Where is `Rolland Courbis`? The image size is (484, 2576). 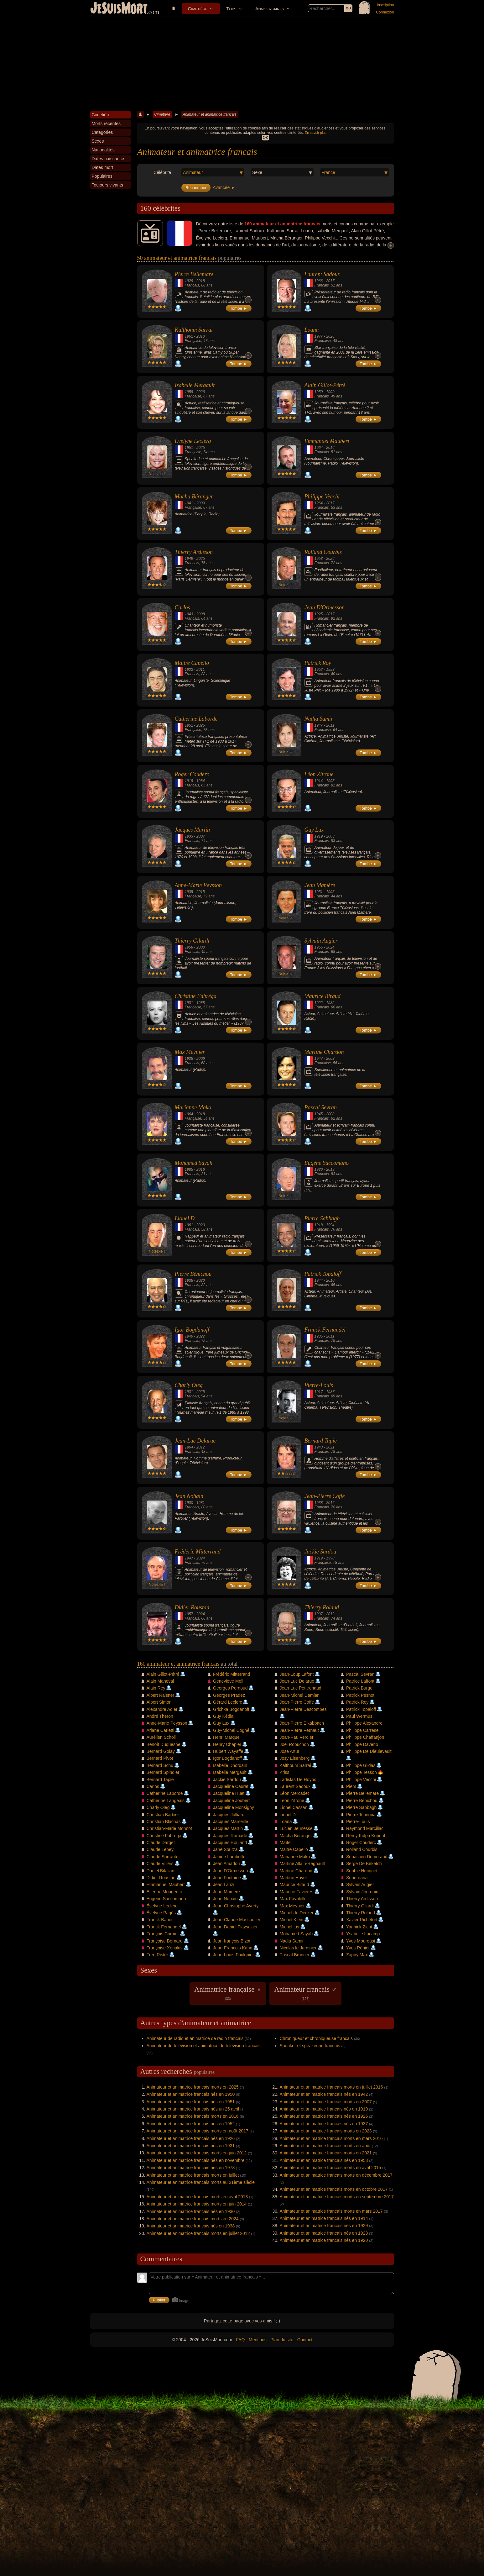
Rolland Courbis is located at coordinates (323, 552).